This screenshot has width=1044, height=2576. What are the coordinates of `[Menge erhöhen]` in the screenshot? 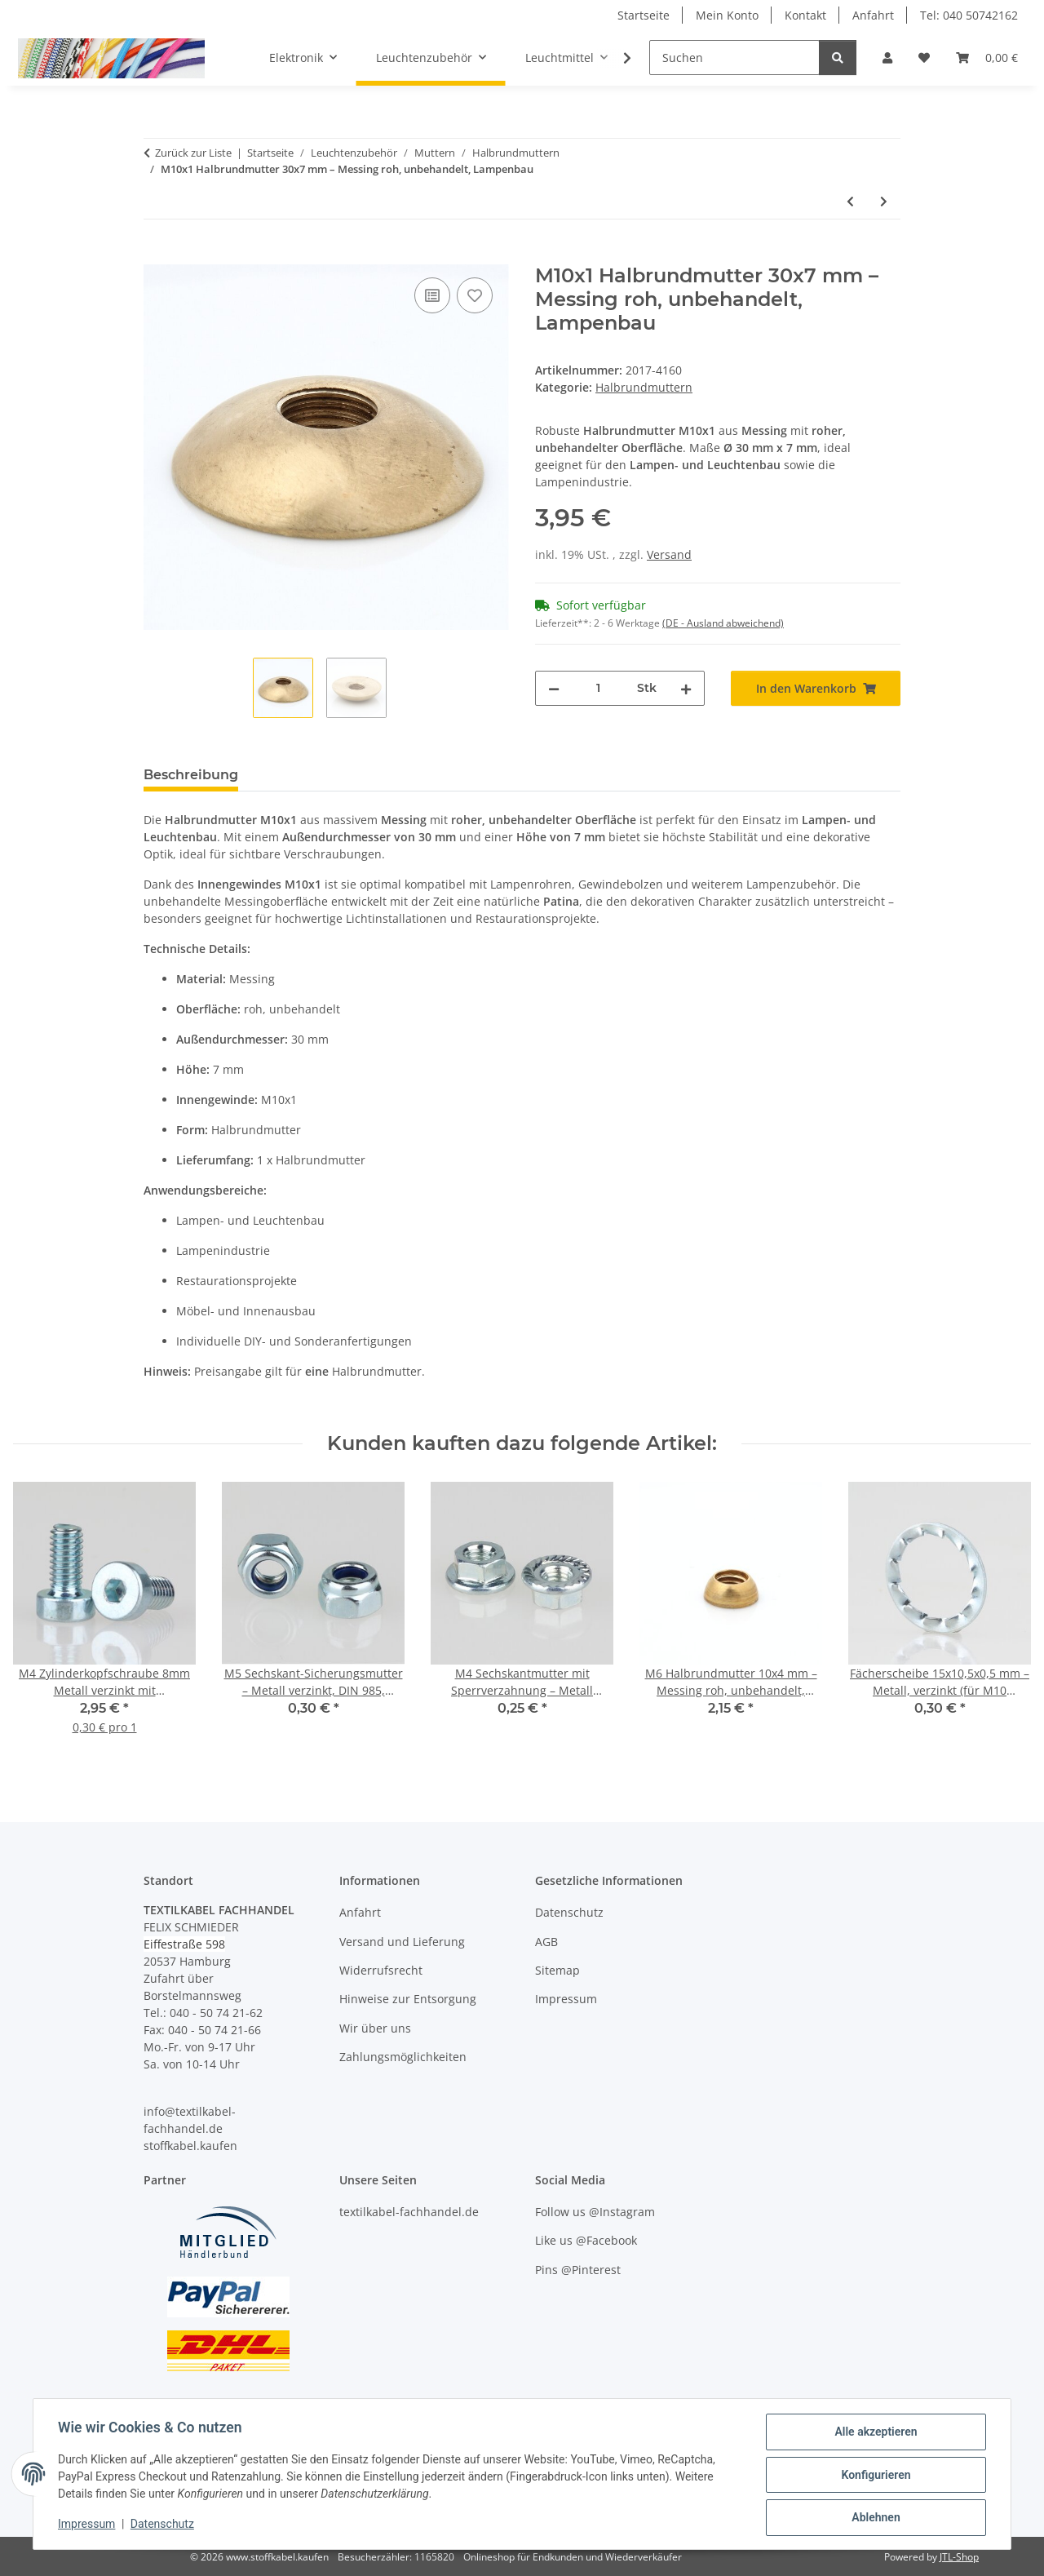 It's located at (686, 688).